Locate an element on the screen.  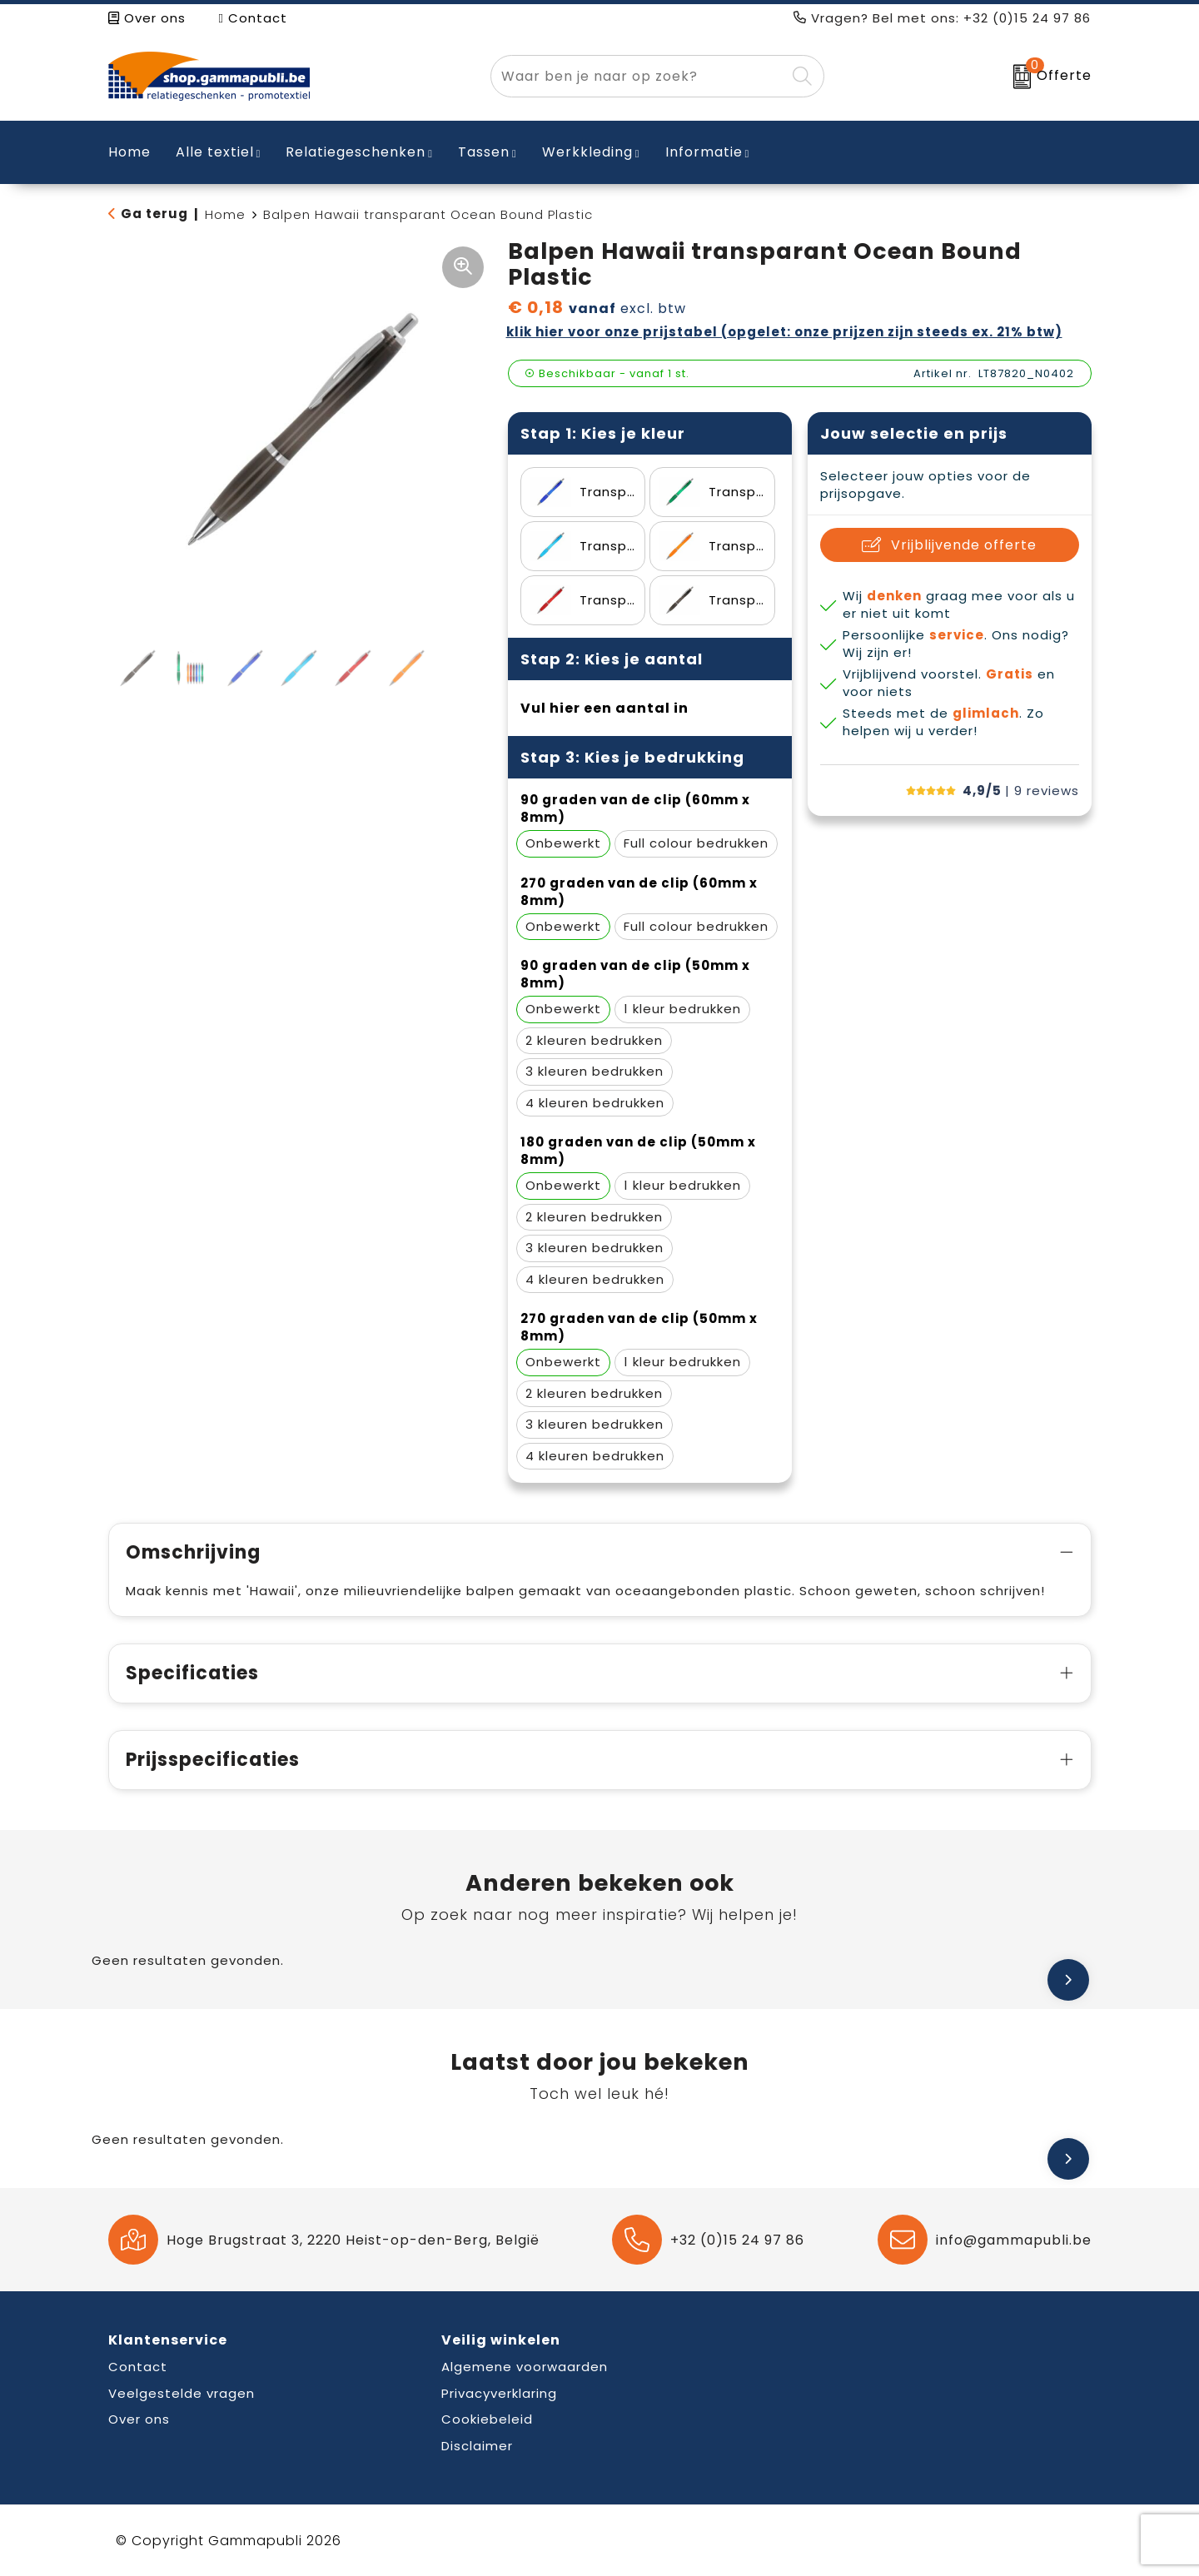
Privacyverklaring is located at coordinates (499, 2393).